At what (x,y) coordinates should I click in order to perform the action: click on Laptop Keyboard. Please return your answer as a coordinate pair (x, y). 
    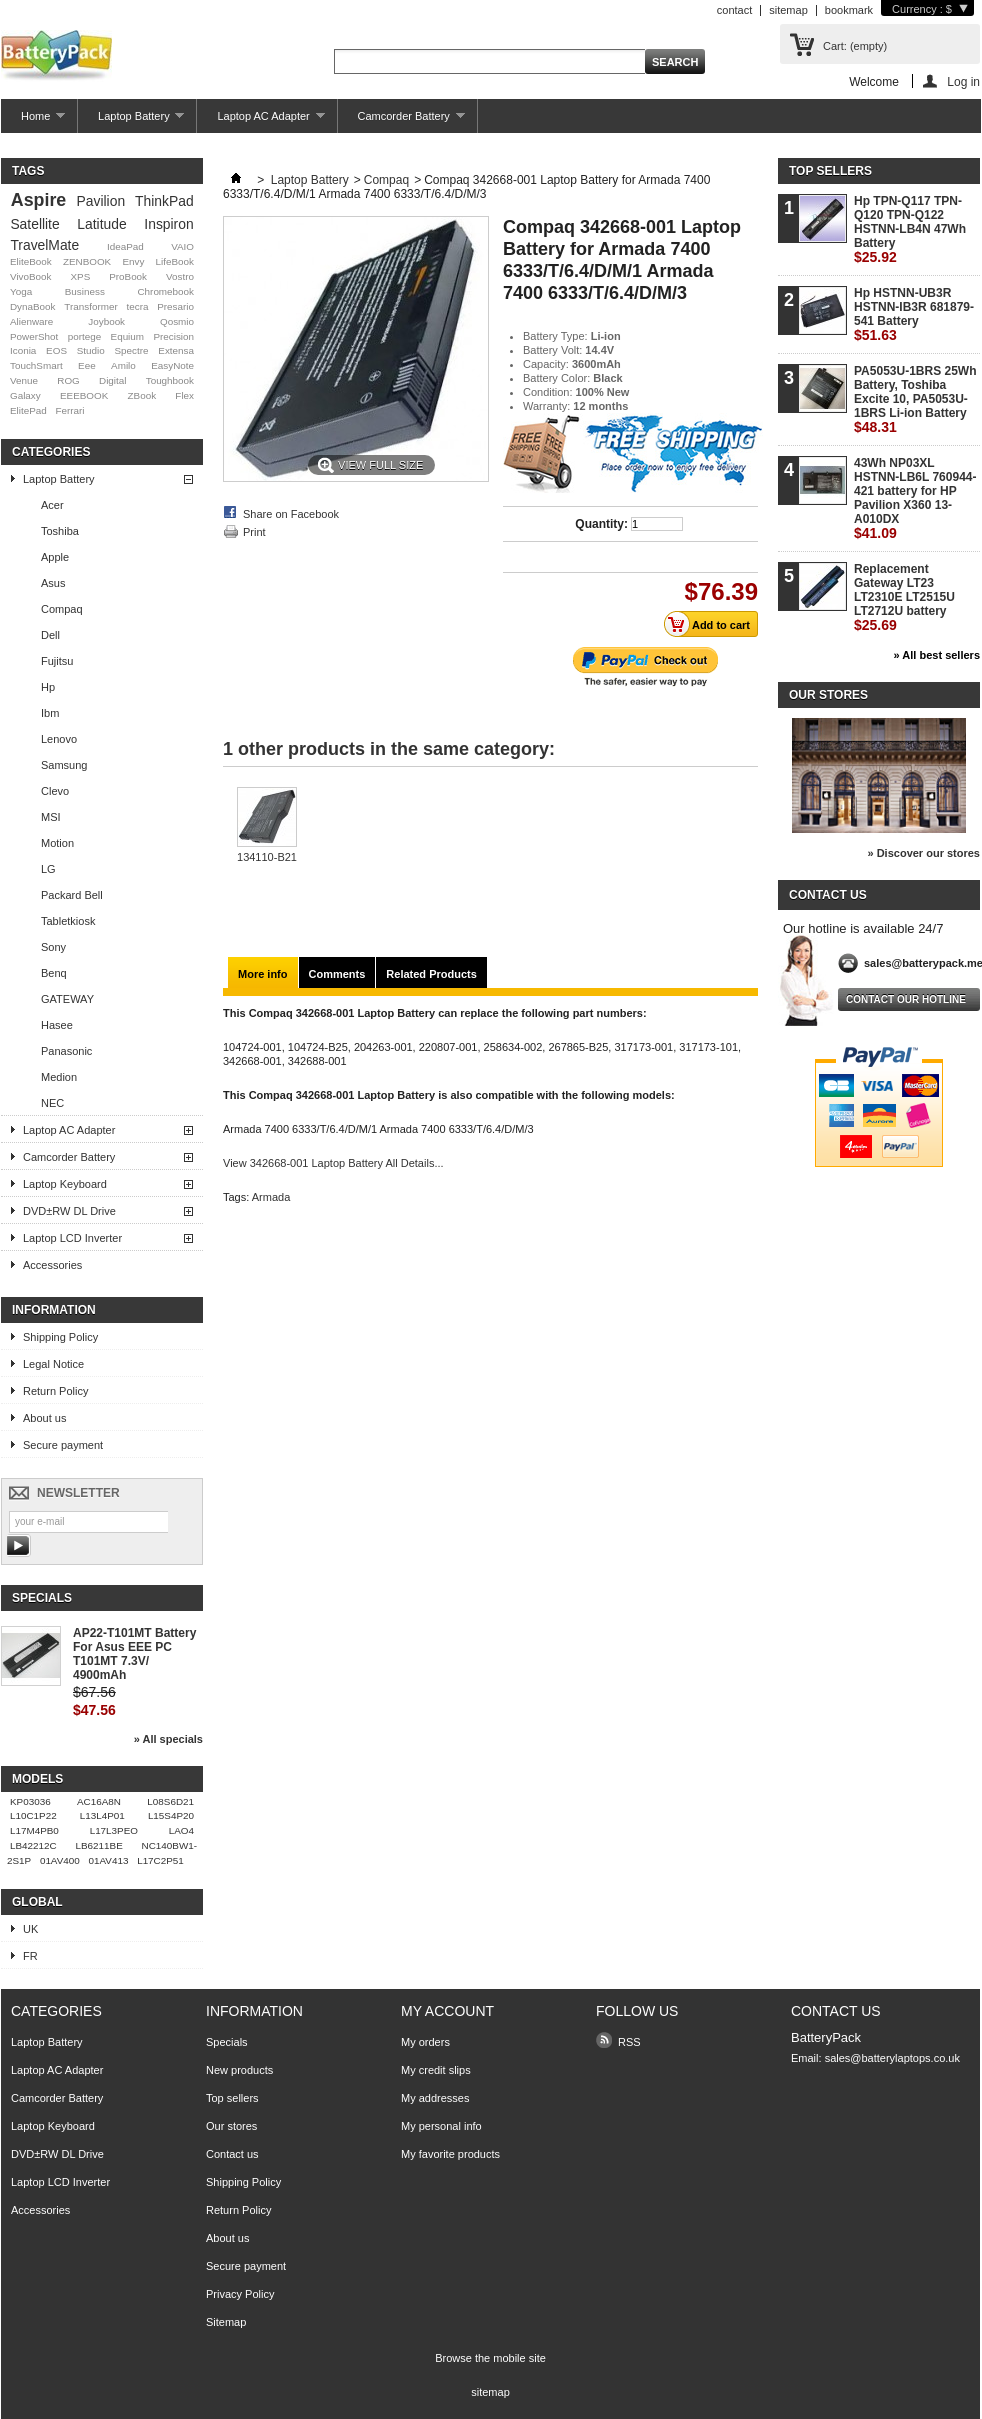
    Looking at the image, I should click on (65, 1184).